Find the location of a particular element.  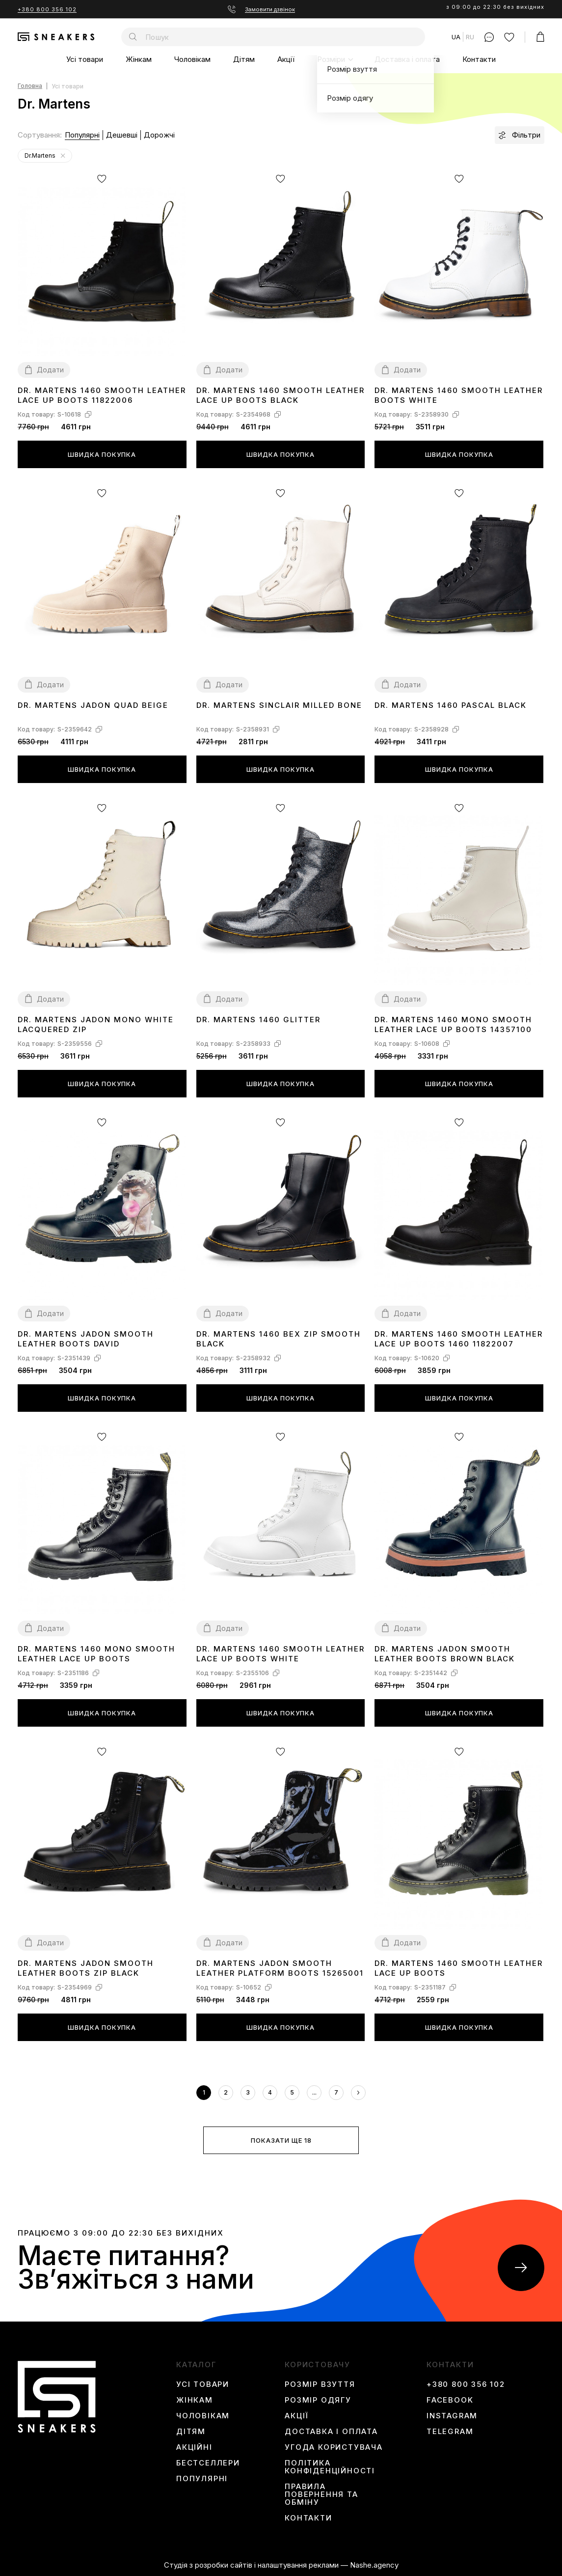

Dr. Martens 1460 Smooth Leather Lace Up Boots 11822006 is located at coordinates (102, 395).